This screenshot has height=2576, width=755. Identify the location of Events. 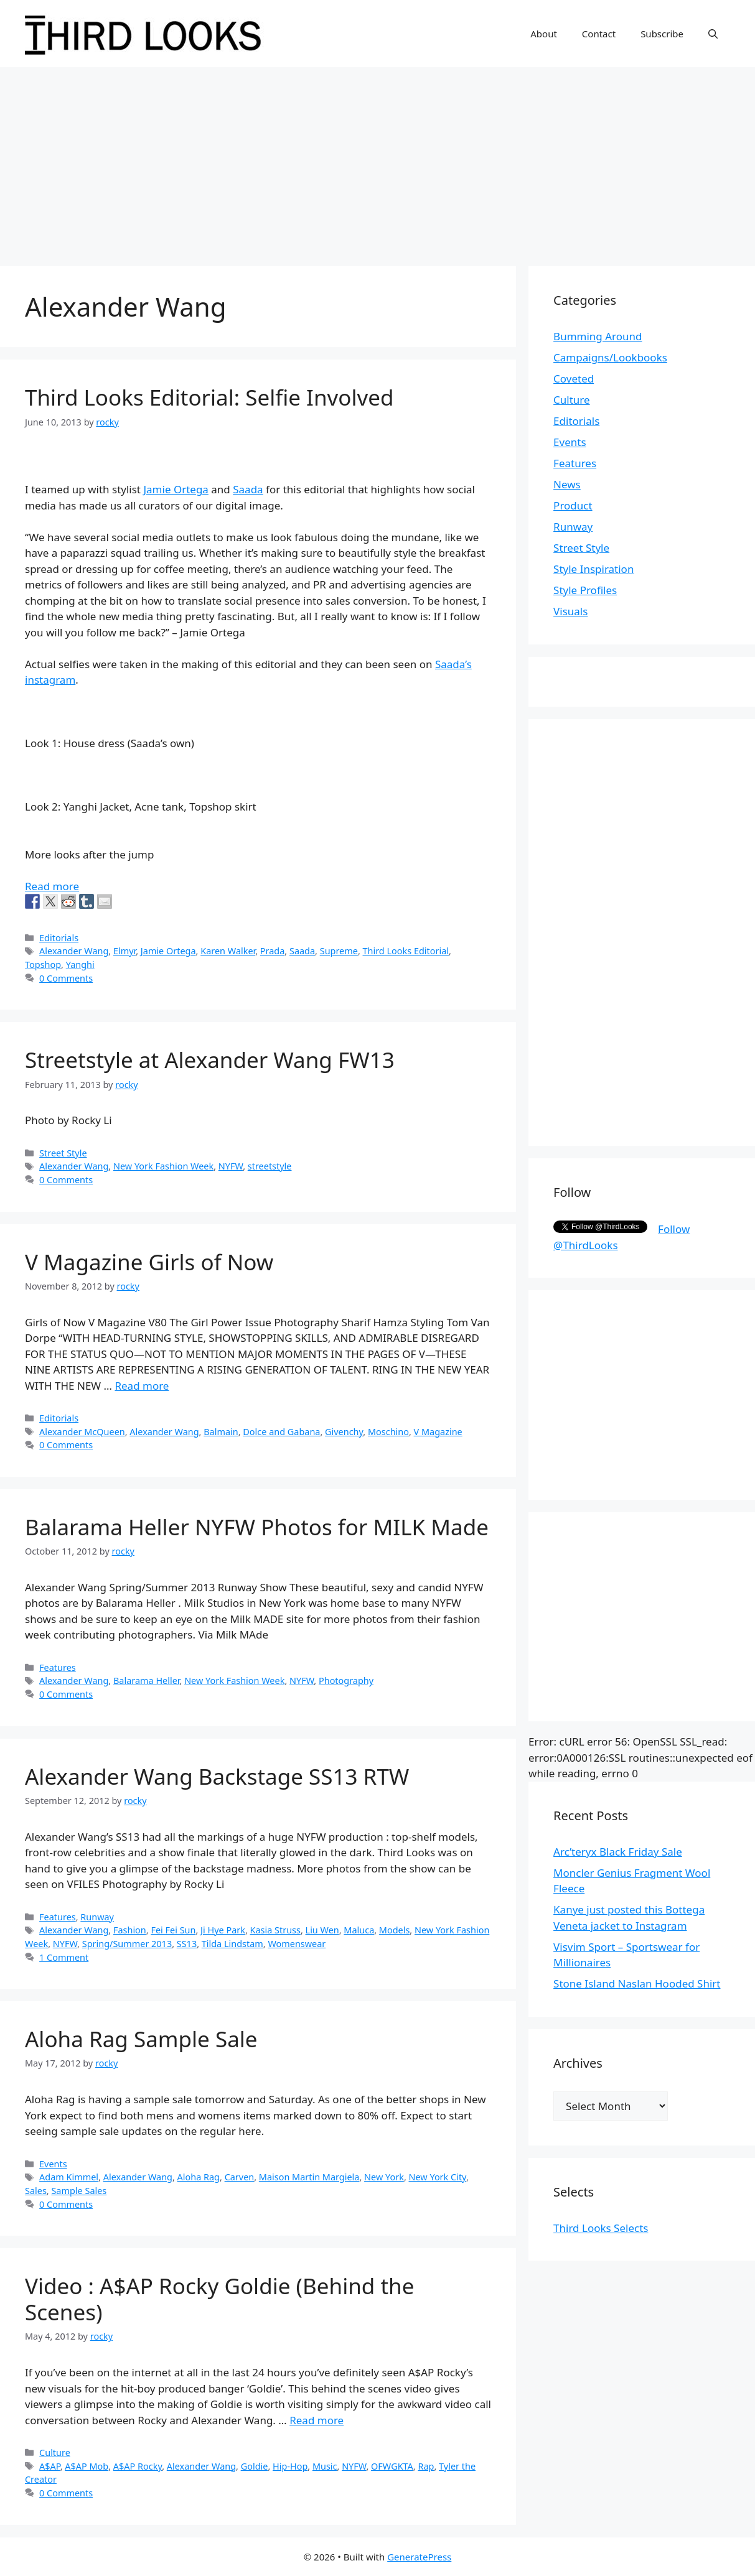
(53, 2164).